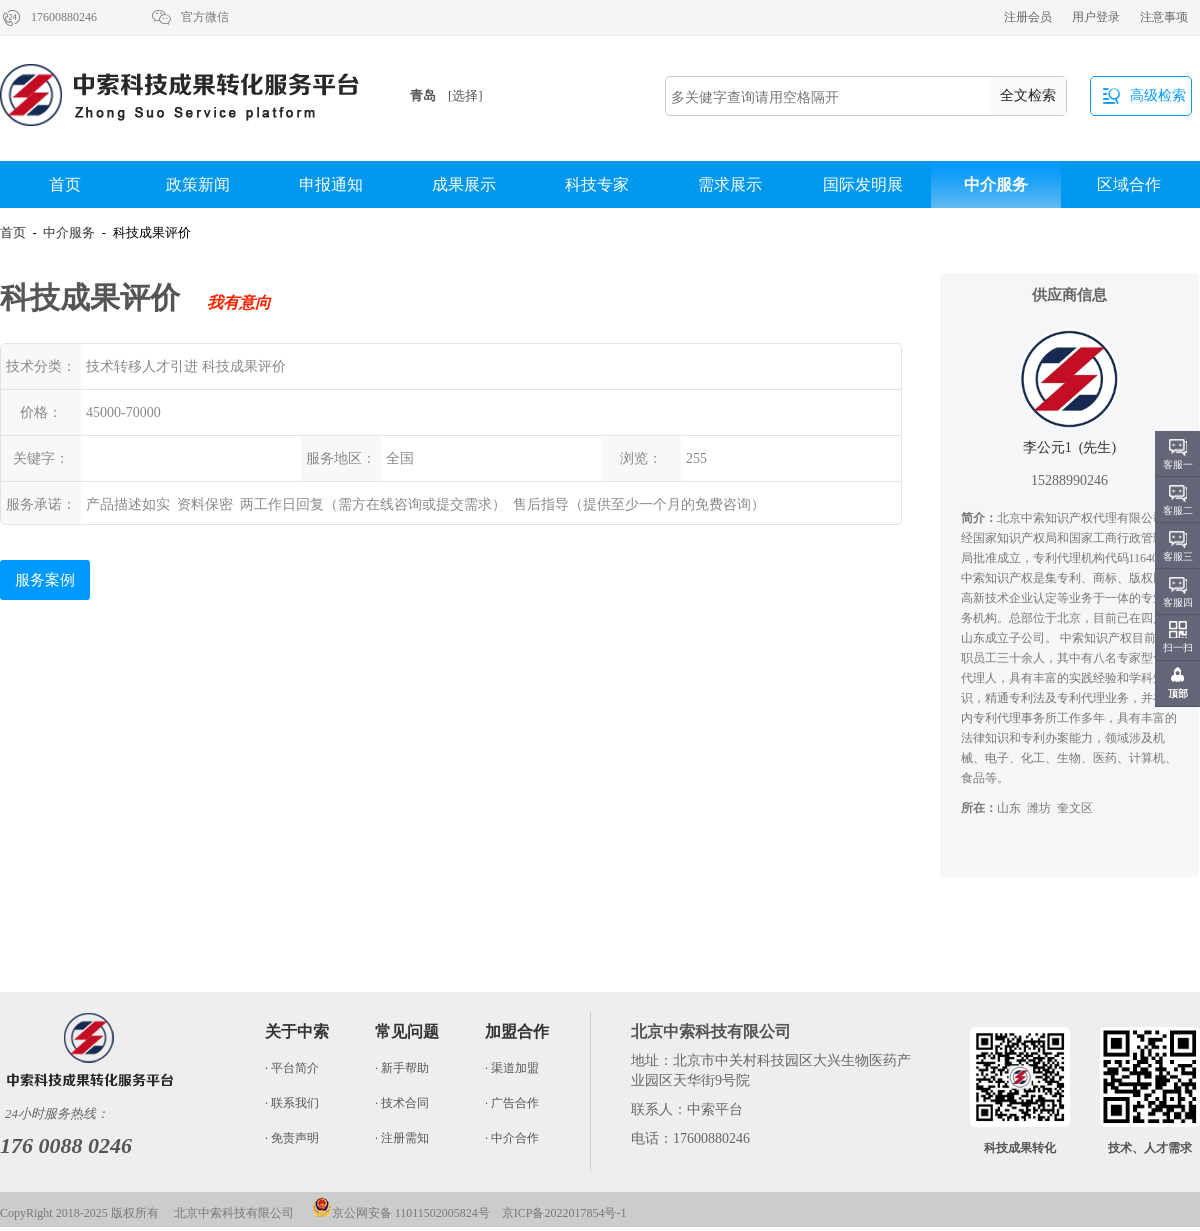 Image resolution: width=1200 pixels, height=1231 pixels. What do you see at coordinates (292, 1068) in the screenshot?
I see `· 平台简介` at bounding box center [292, 1068].